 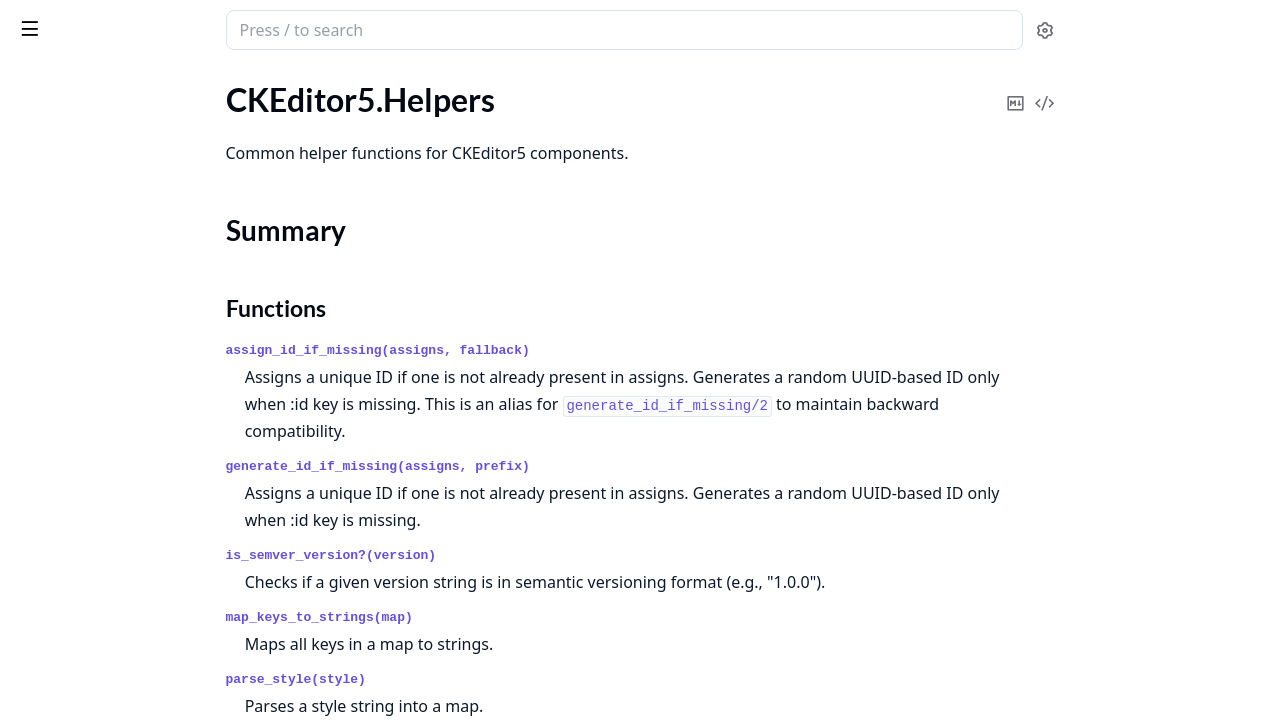 I want to click on Tasks [tab], so click(x=219, y=81).